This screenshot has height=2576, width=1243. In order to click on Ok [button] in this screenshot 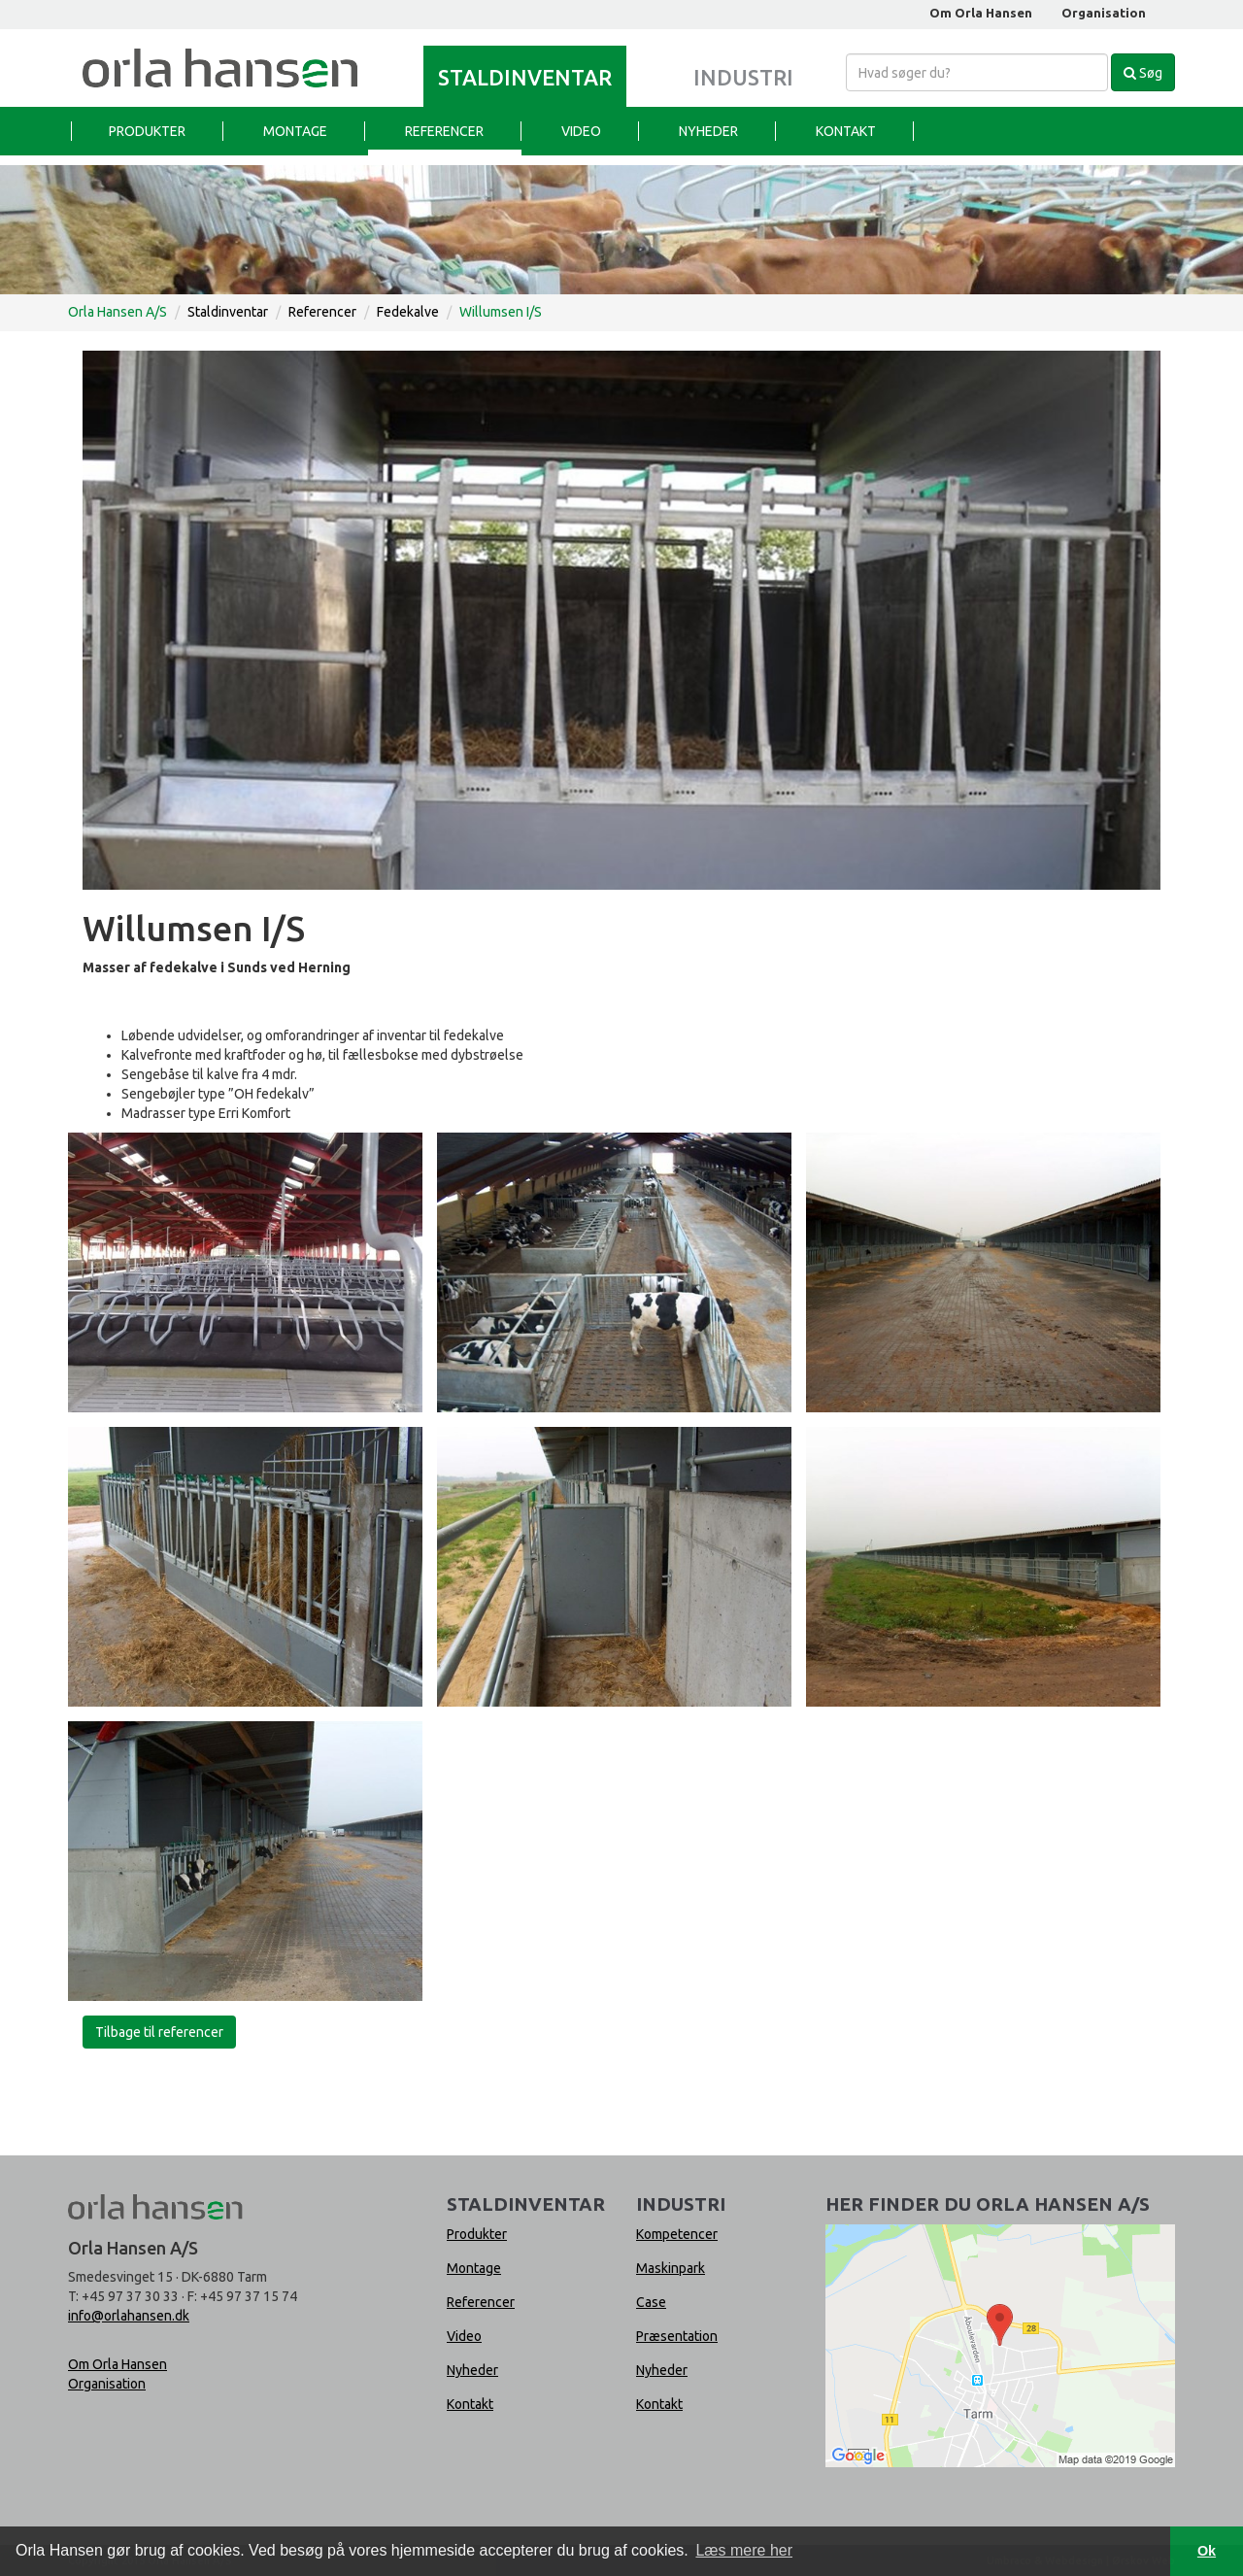, I will do `click(1206, 2551)`.